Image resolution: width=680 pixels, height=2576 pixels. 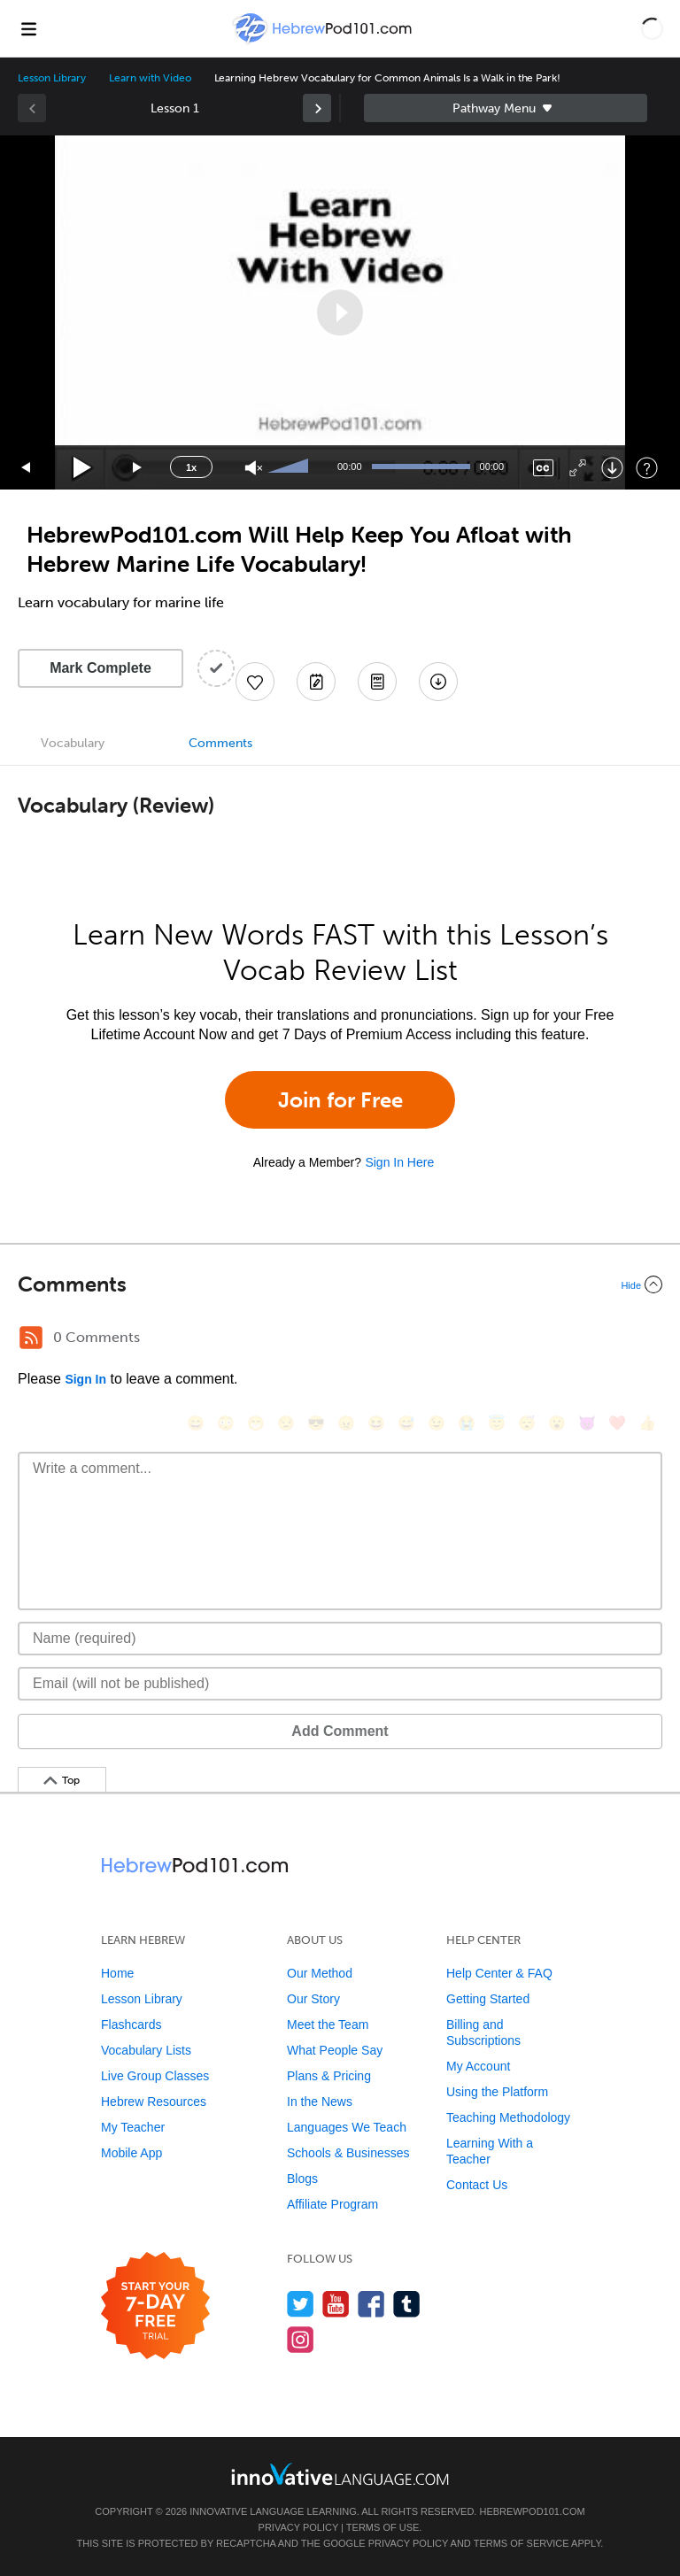 What do you see at coordinates (226, 1423) in the screenshot?
I see `[😳, flushed]` at bounding box center [226, 1423].